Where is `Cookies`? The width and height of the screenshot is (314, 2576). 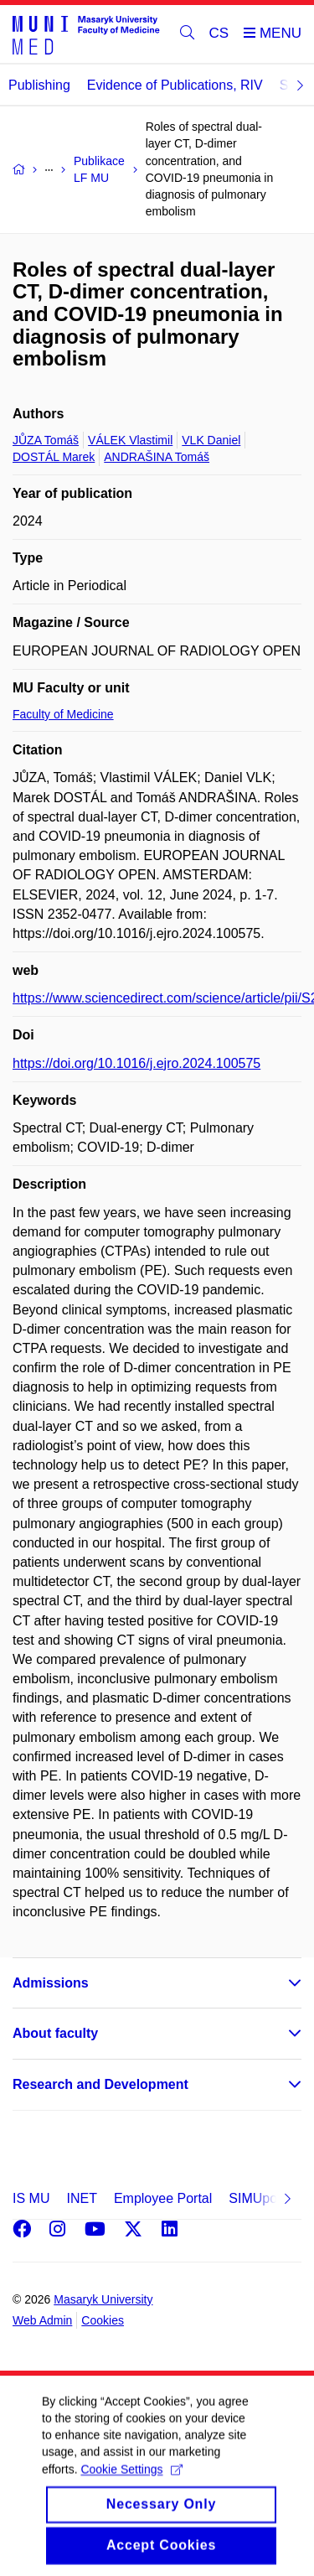
Cookies is located at coordinates (102, 2320).